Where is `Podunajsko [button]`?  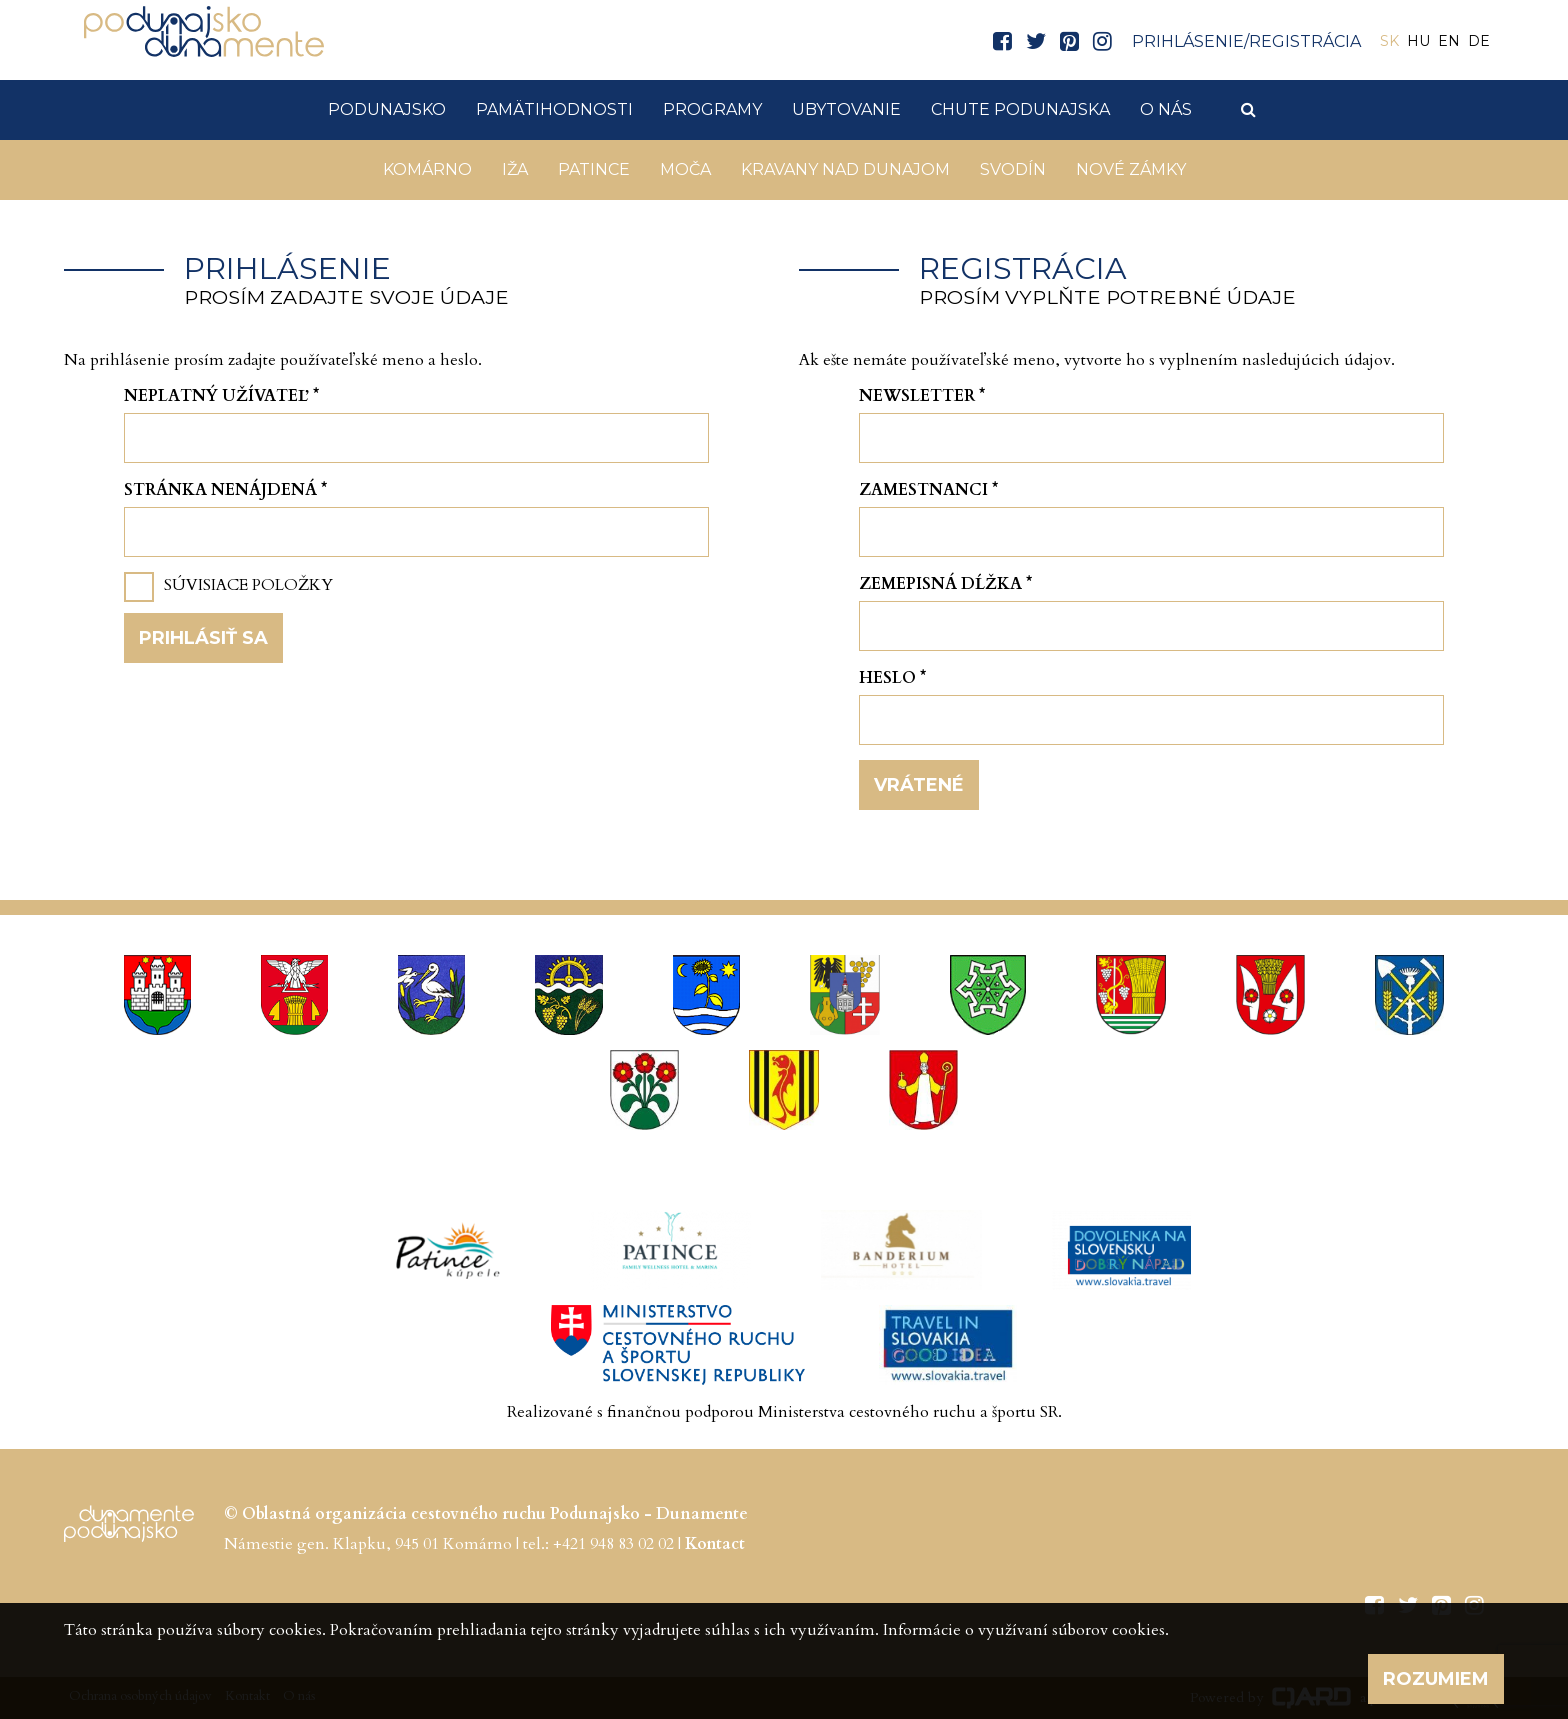 Podunajsko [button] is located at coordinates (387, 109).